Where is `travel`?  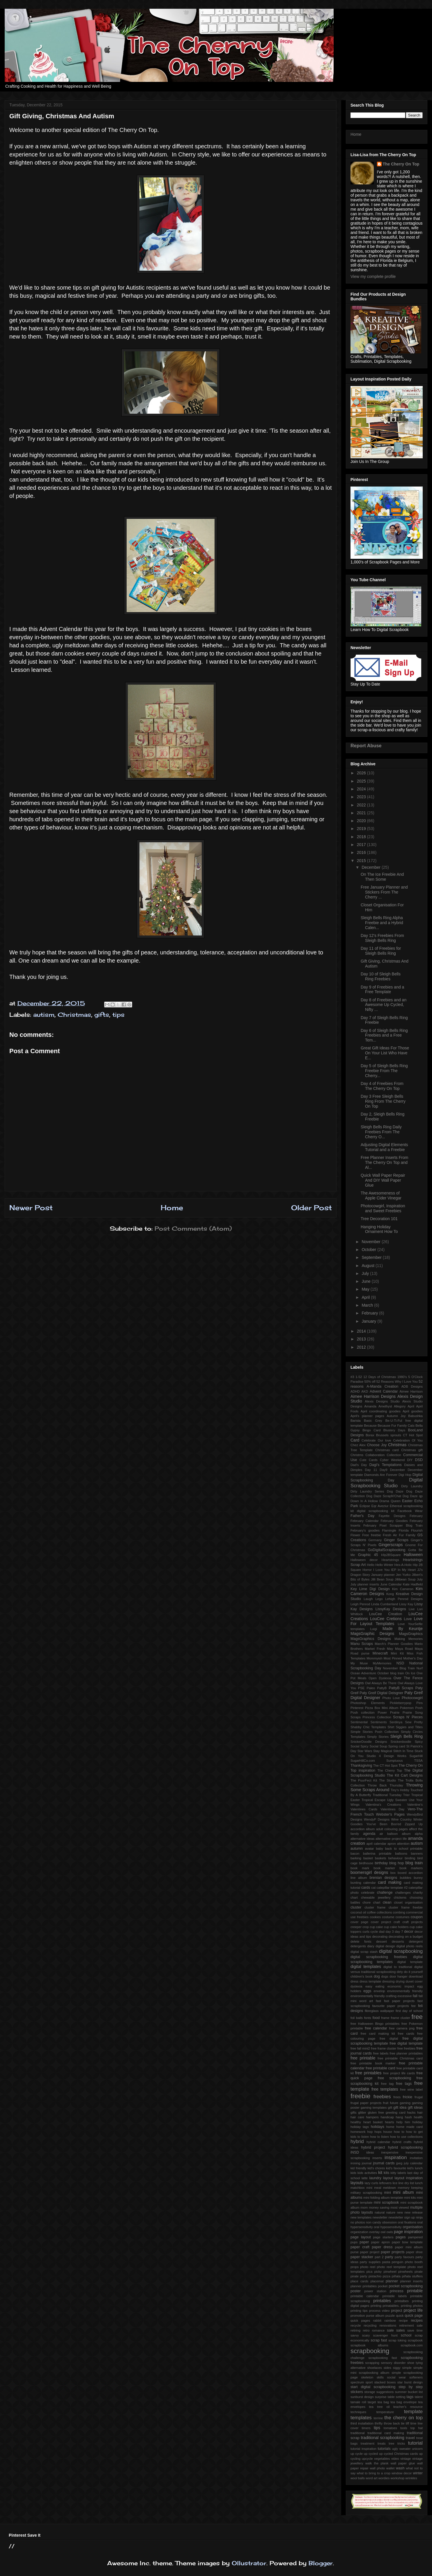
travel is located at coordinates (410, 2438).